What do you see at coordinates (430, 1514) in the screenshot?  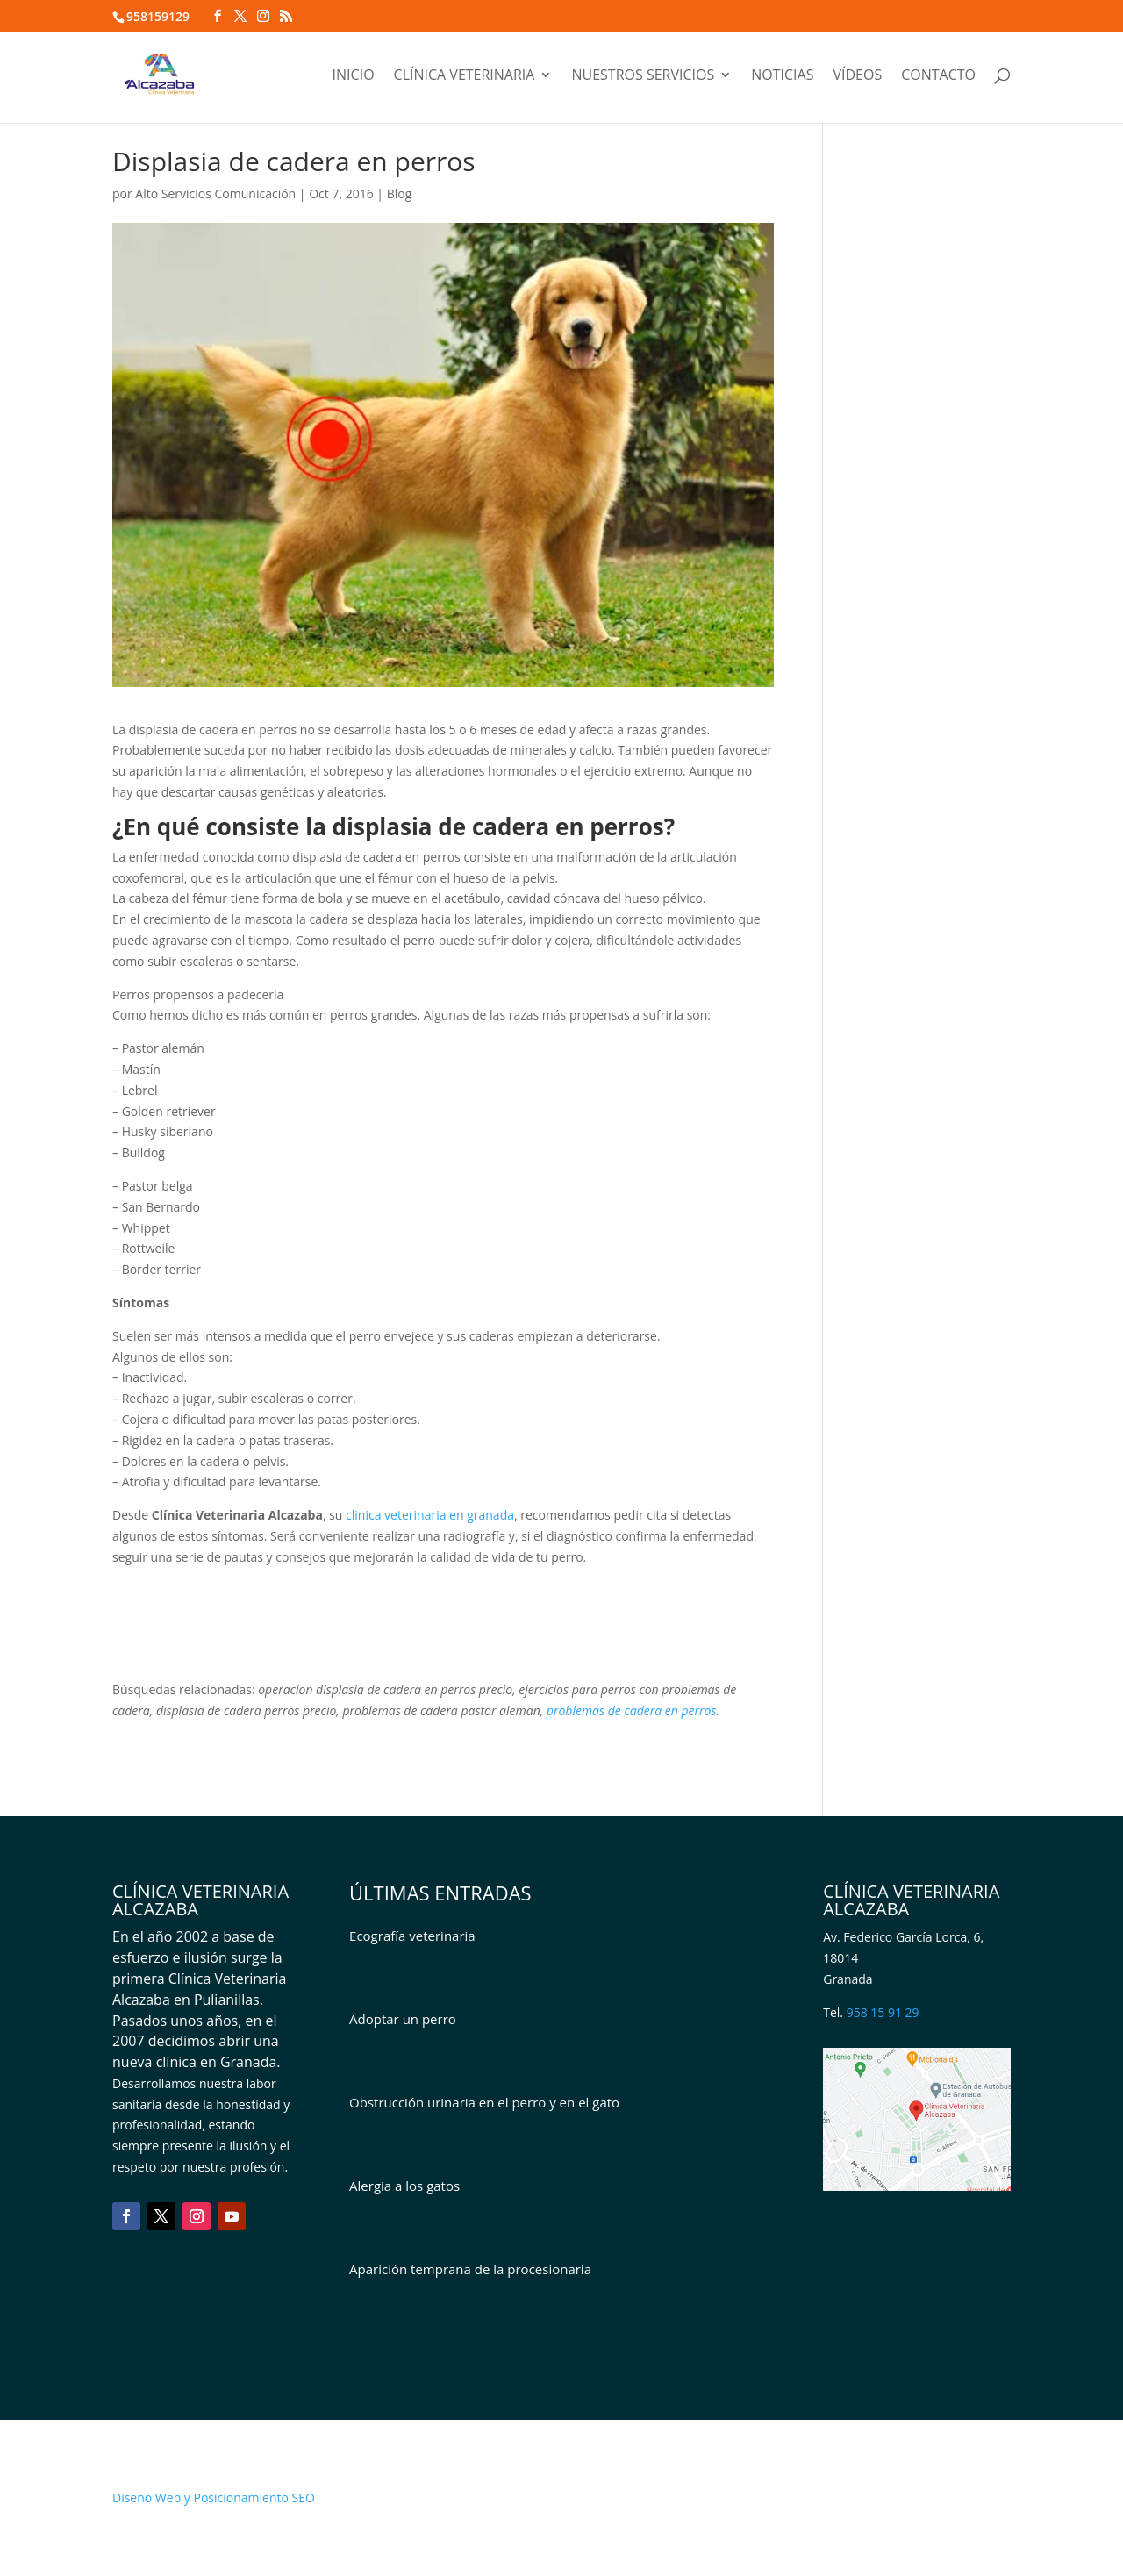 I see `clinica veterinaria en granada` at bounding box center [430, 1514].